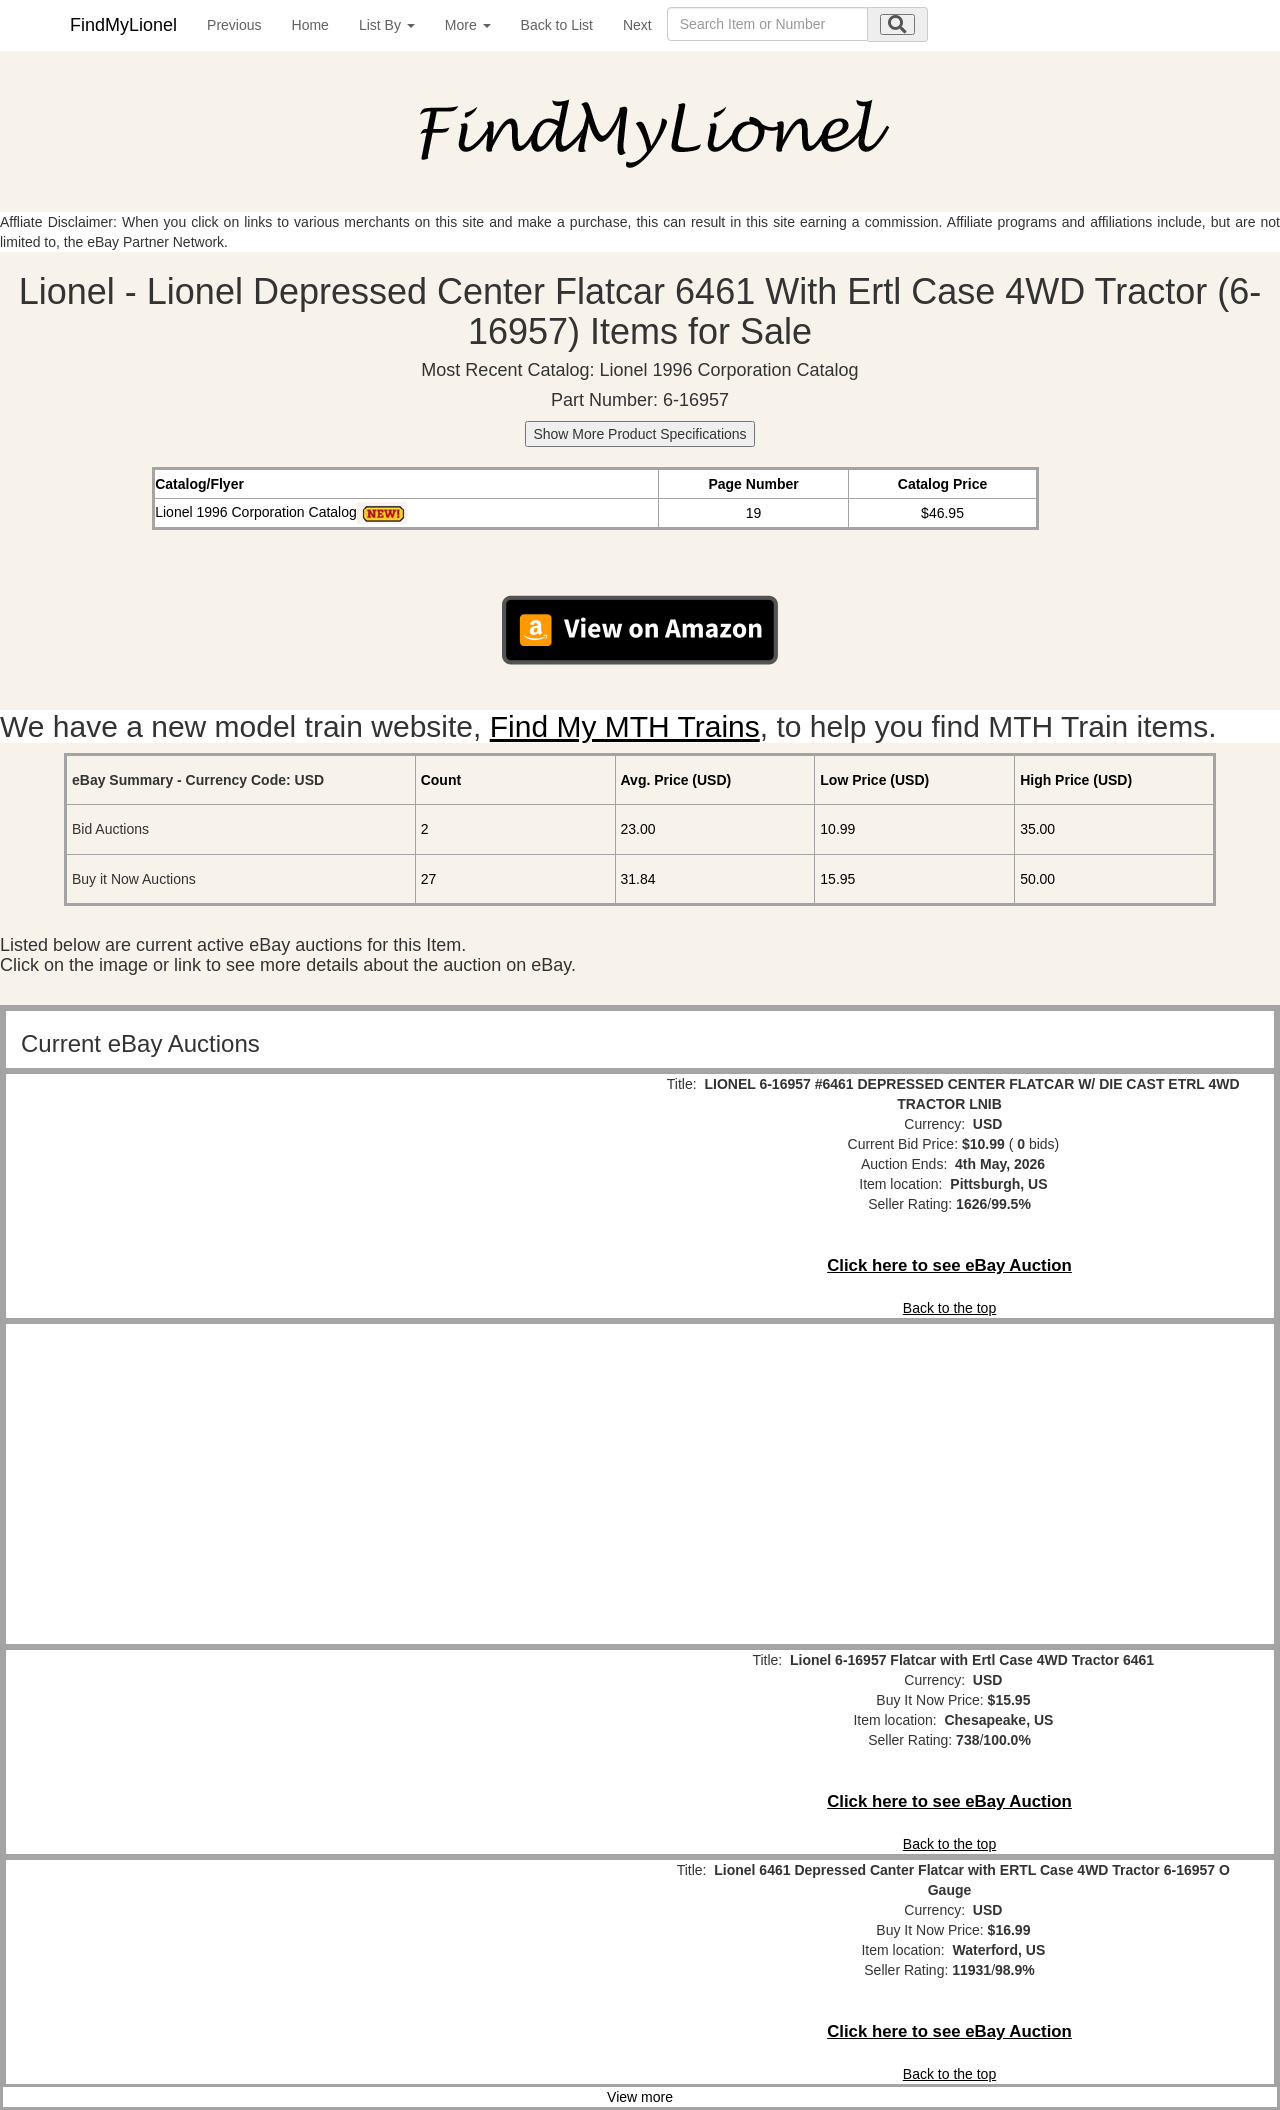  What do you see at coordinates (949, 1308) in the screenshot?
I see `Back to the top` at bounding box center [949, 1308].